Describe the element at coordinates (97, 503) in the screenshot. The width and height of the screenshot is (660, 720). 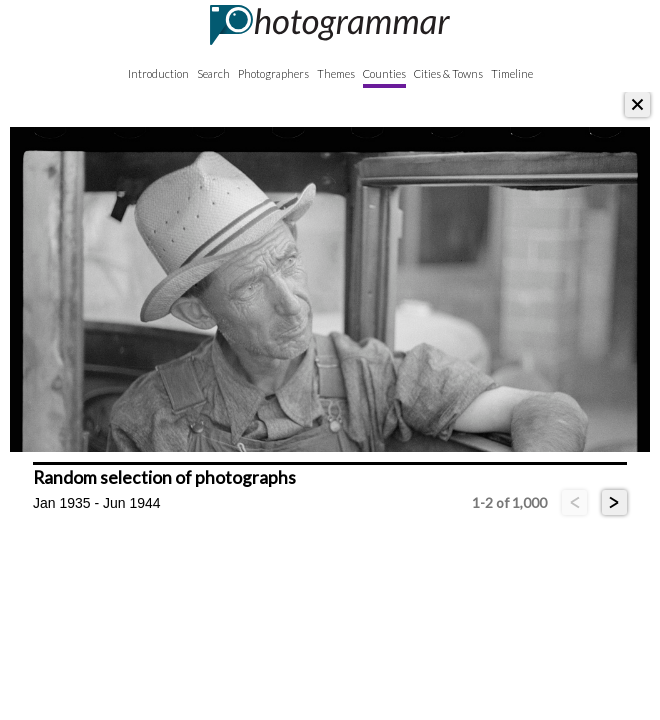
I see `Jan 1935 - Jun 1944` at that location.